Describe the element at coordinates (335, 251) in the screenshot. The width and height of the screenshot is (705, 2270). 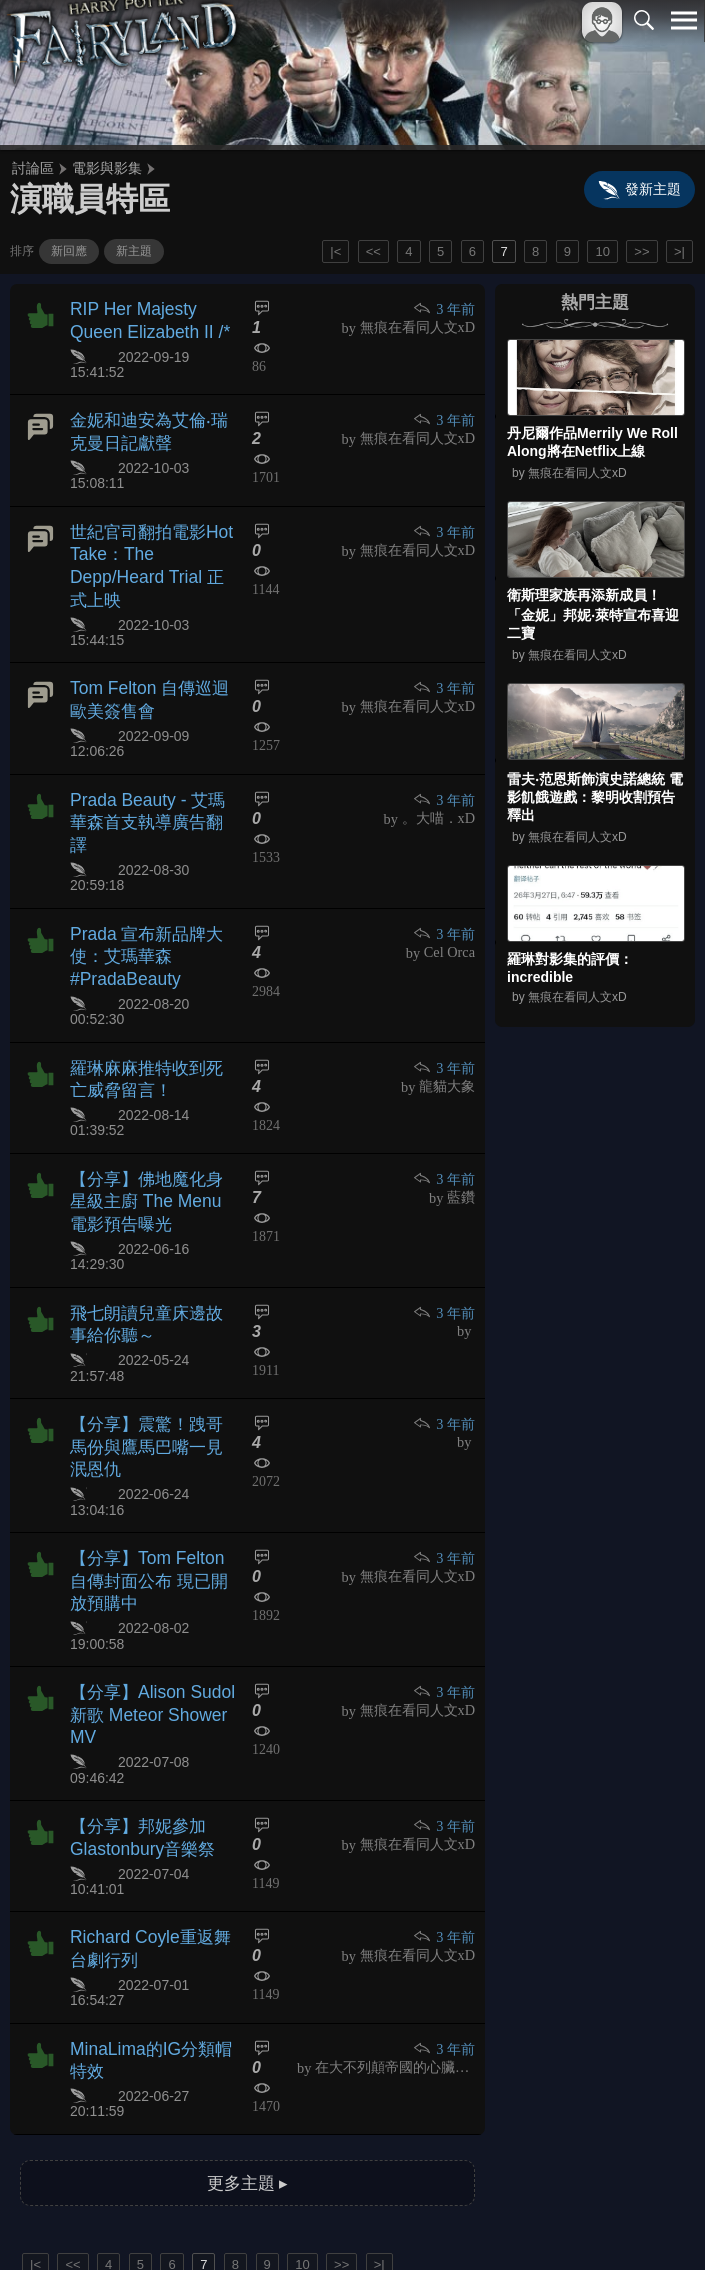
I see `|<` at that location.